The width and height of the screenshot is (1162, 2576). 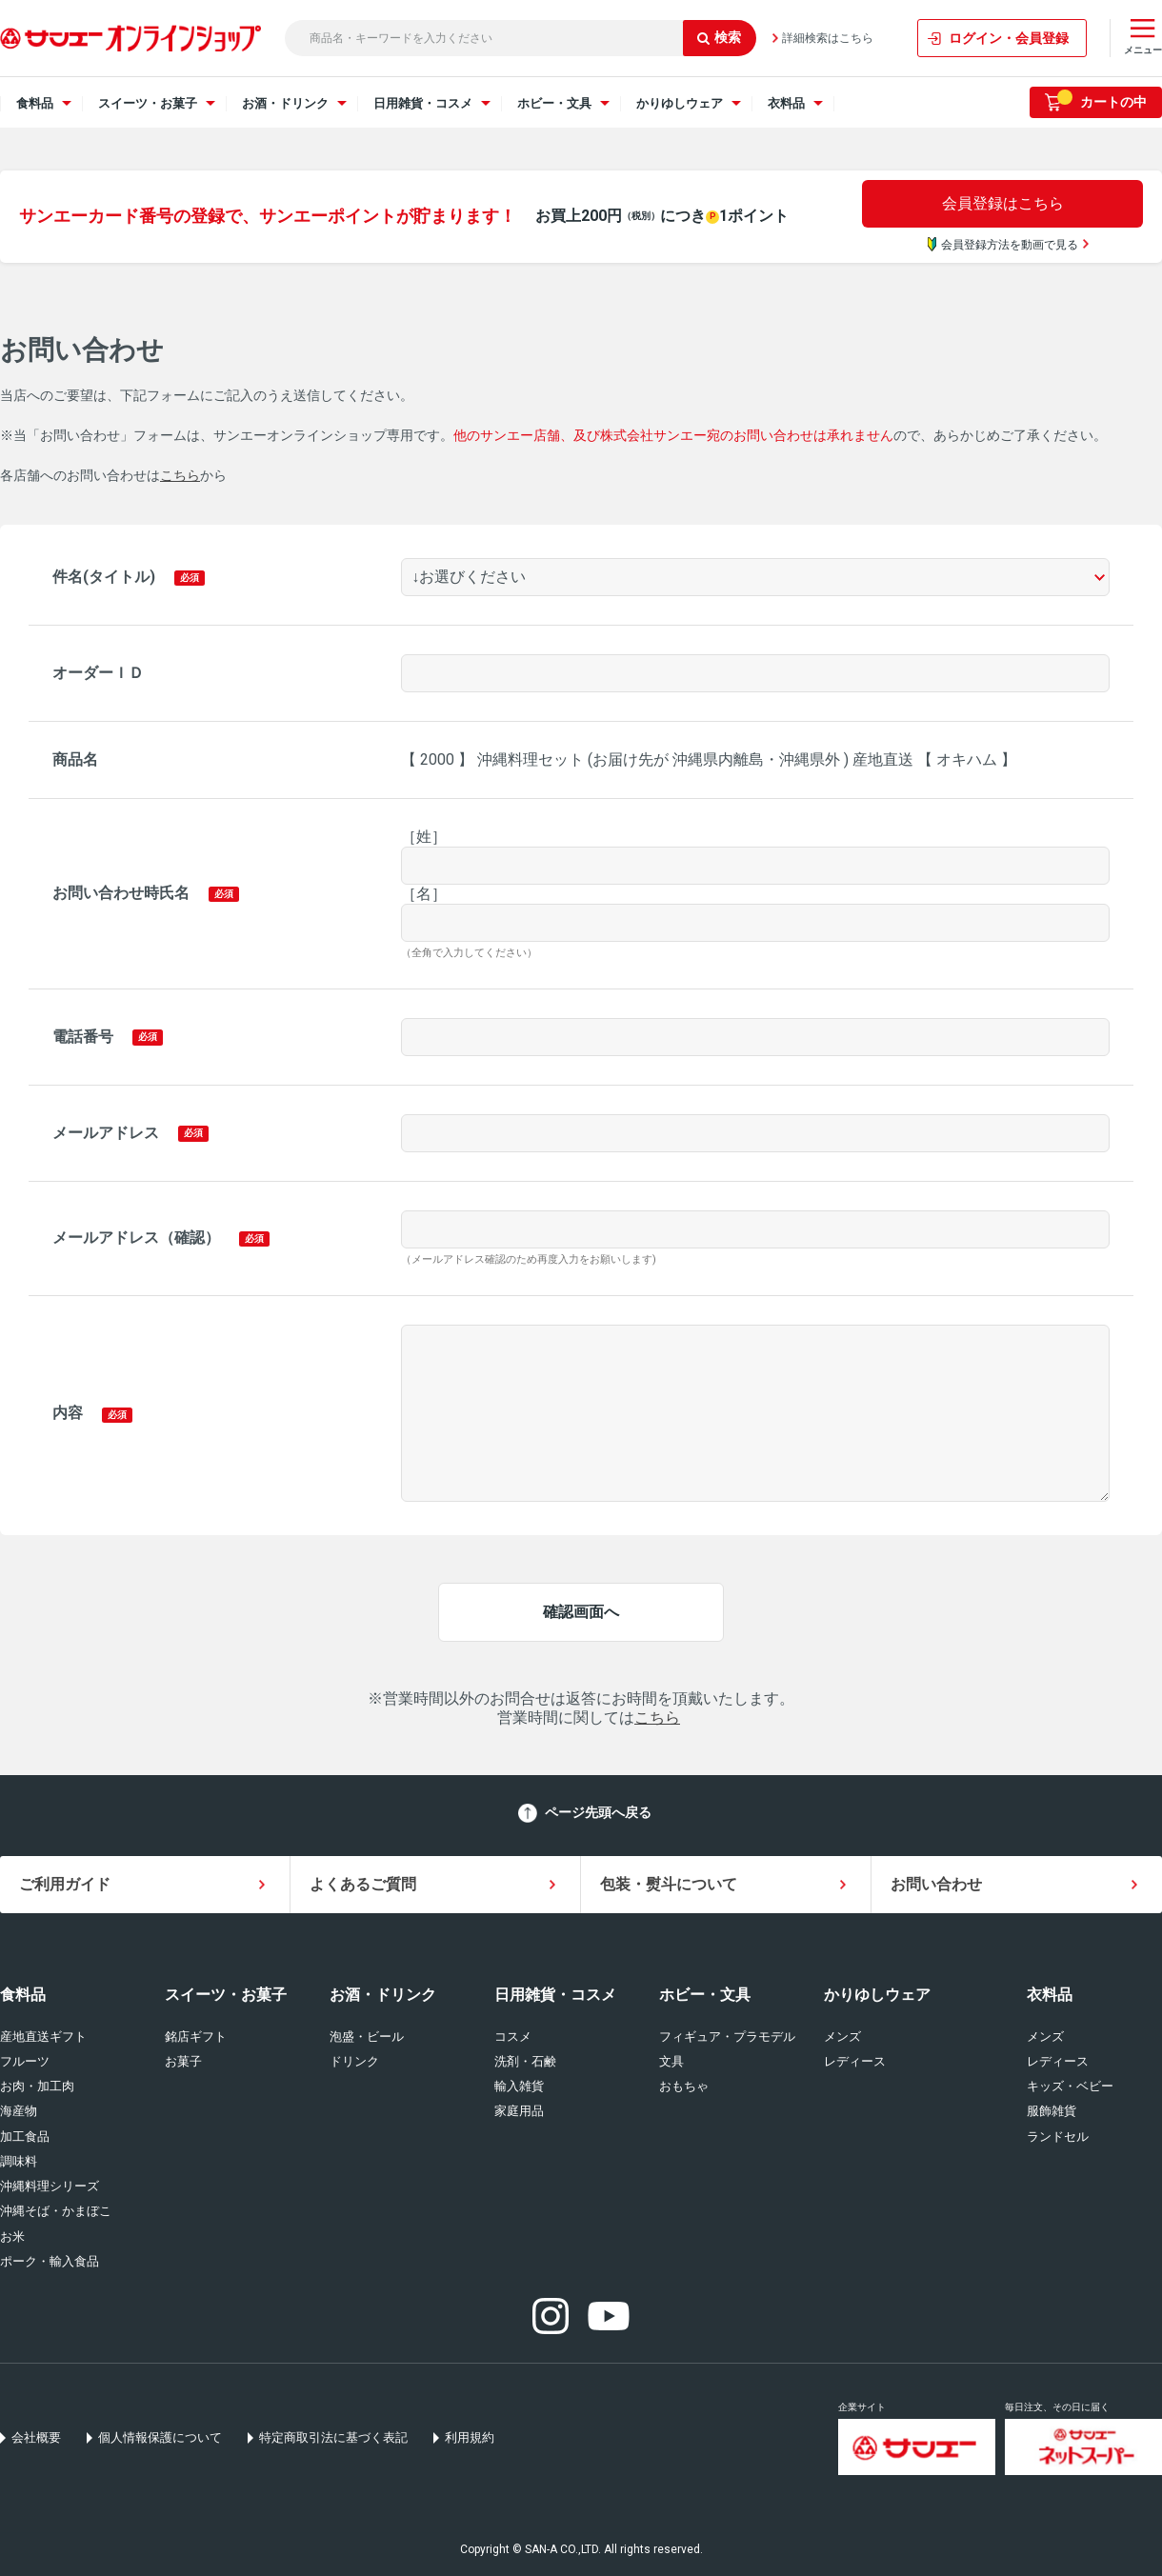 I want to click on 産地直送ギフト, so click(x=43, y=2036).